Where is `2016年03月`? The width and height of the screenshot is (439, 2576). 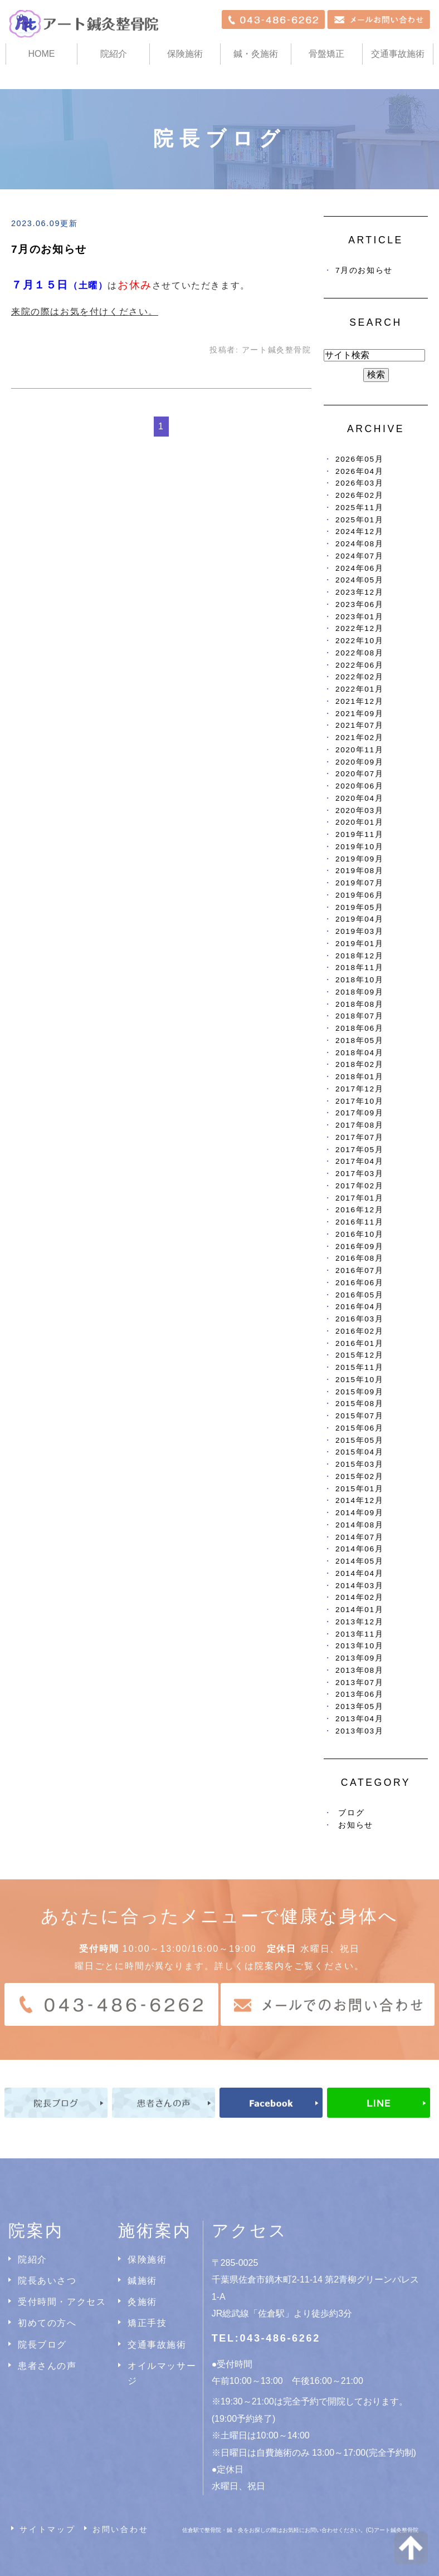
2016年03月 is located at coordinates (359, 1319).